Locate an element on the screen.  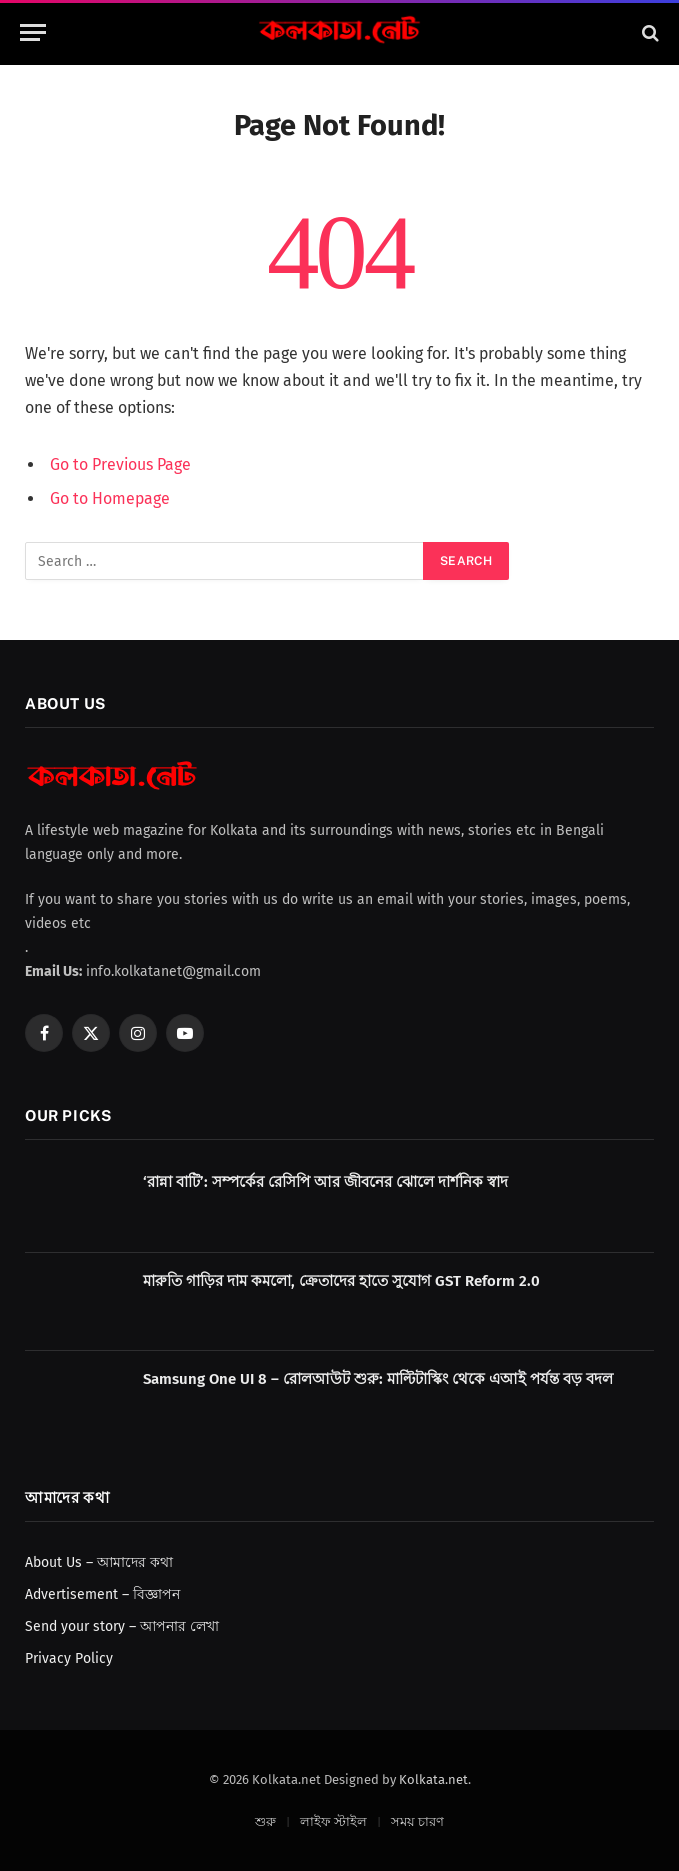
Advertisement – বিজ্ঞাপন is located at coordinates (102, 1594).